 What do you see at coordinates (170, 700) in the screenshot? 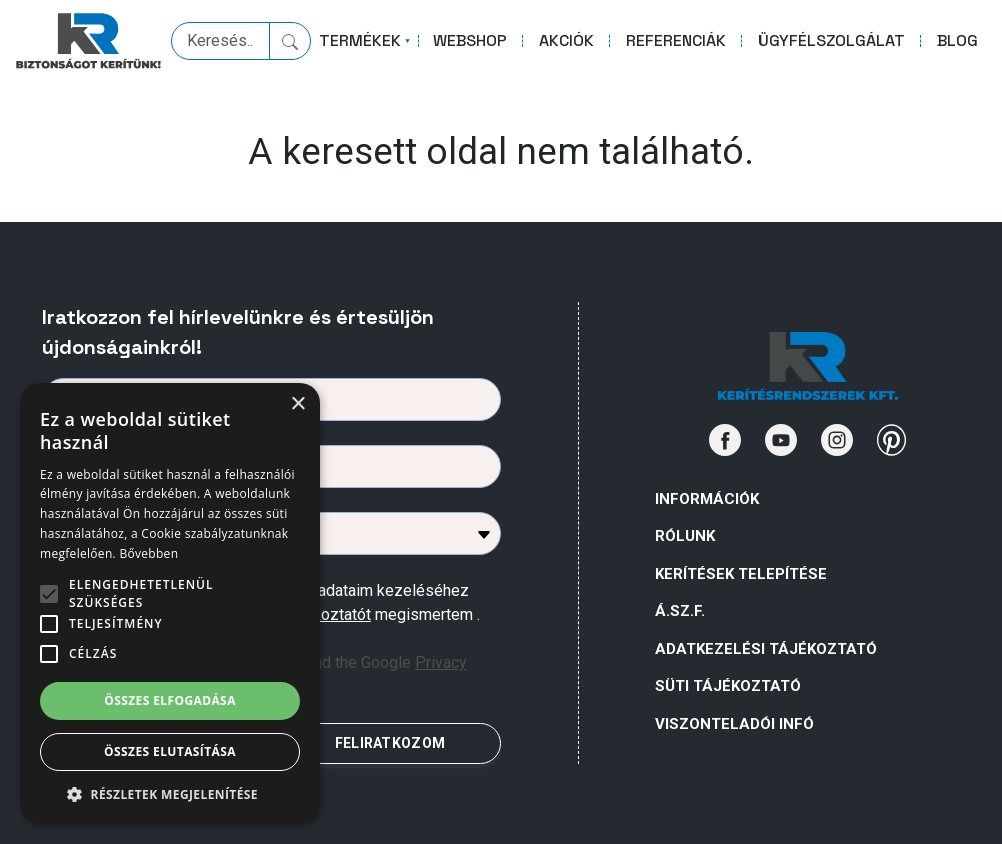
I see `Összes elfogadása [button]` at bounding box center [170, 700].